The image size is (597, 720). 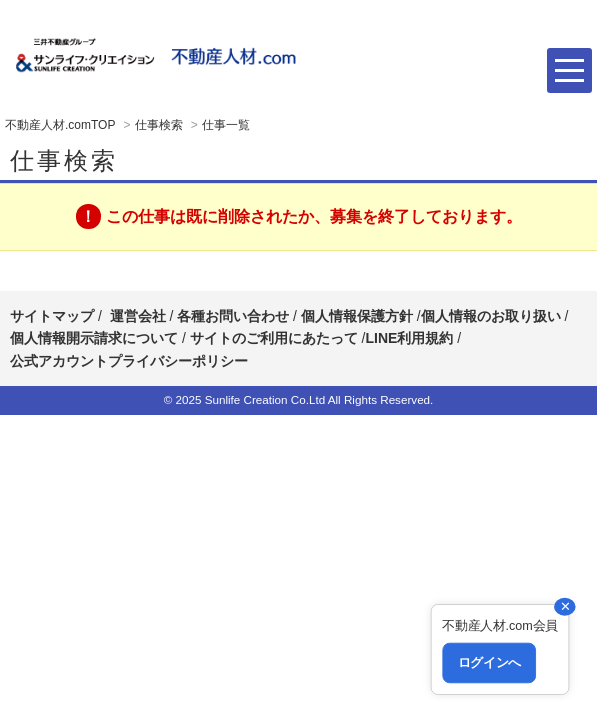 What do you see at coordinates (94, 338) in the screenshot?
I see `個人情報開示請求について` at bounding box center [94, 338].